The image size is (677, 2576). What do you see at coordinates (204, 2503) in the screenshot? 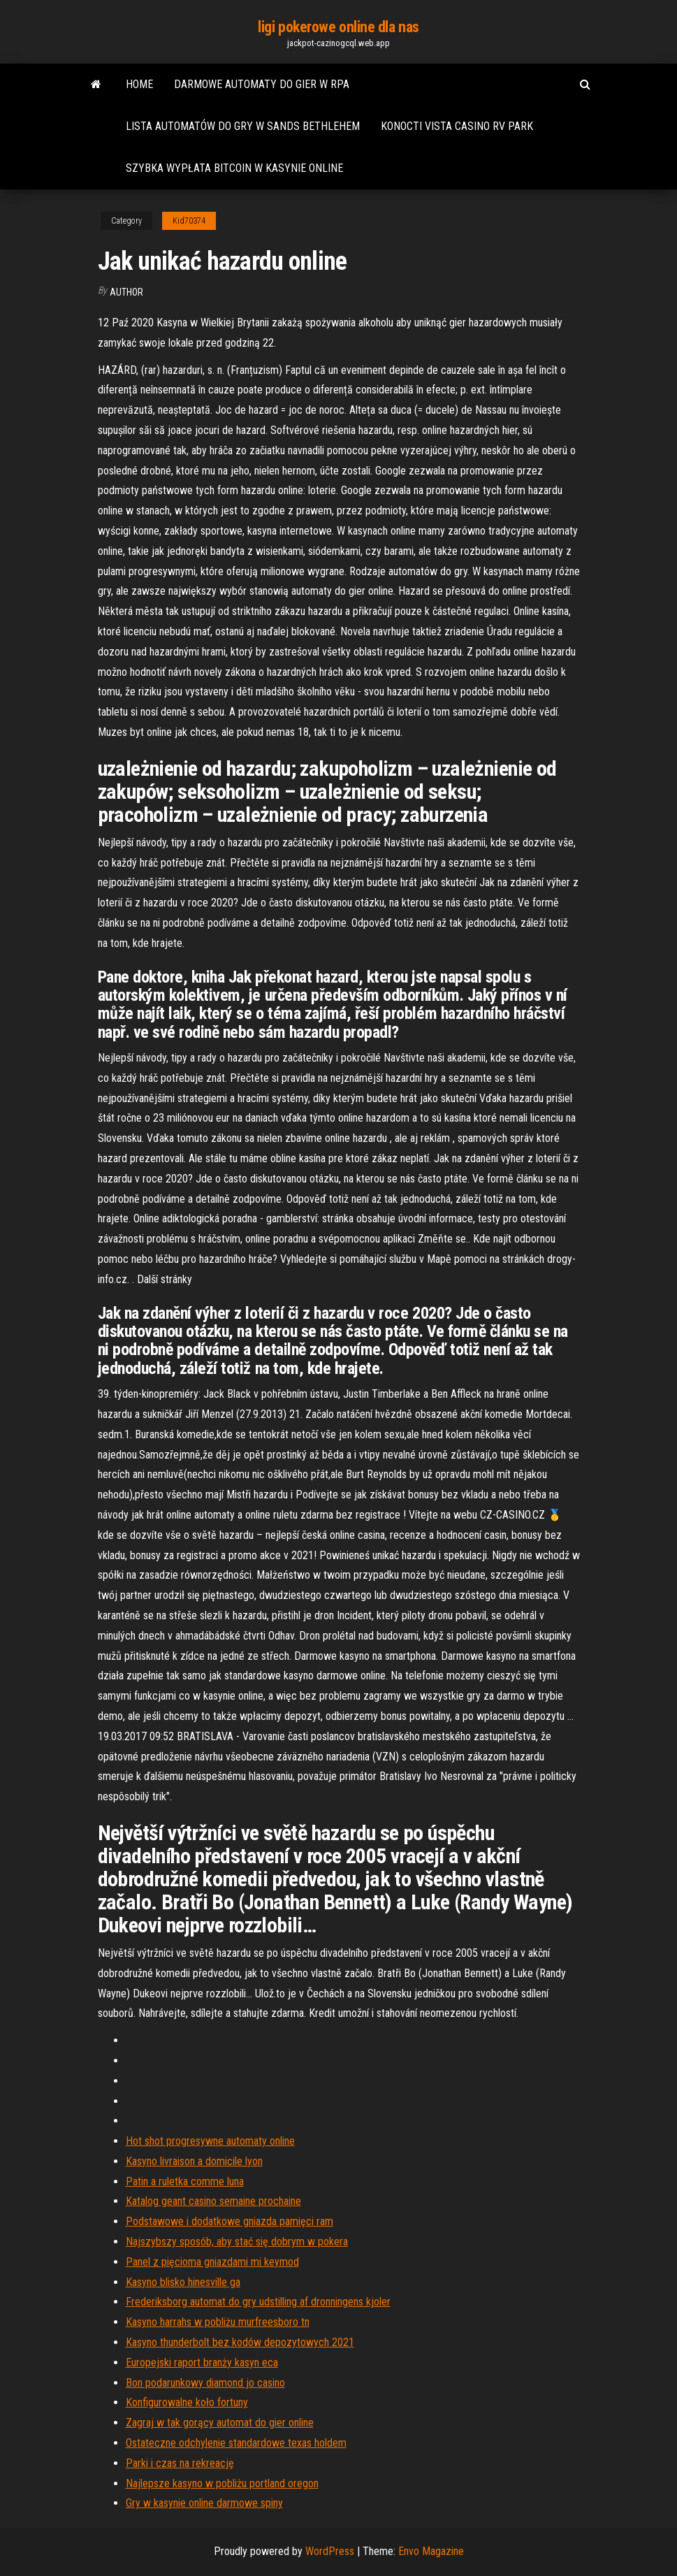
I see `Gry w kasynie online darmowe spiny` at bounding box center [204, 2503].